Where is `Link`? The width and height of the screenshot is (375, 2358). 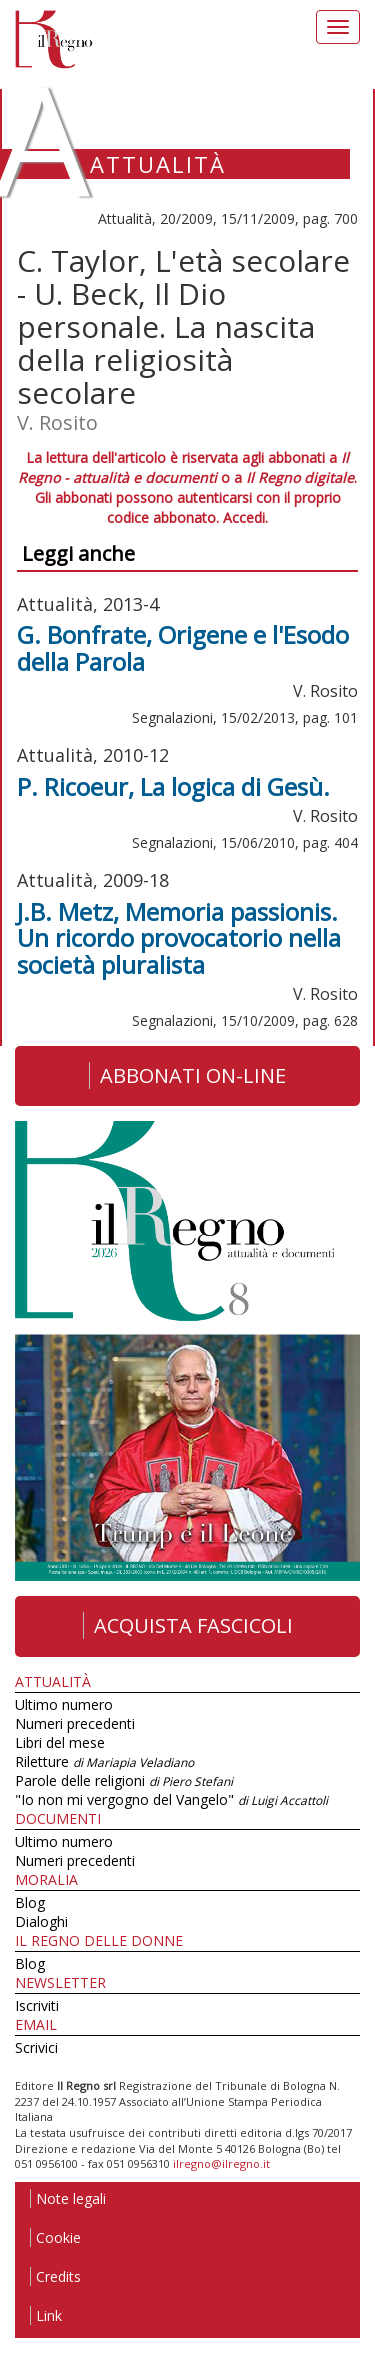
Link is located at coordinates (46, 2315).